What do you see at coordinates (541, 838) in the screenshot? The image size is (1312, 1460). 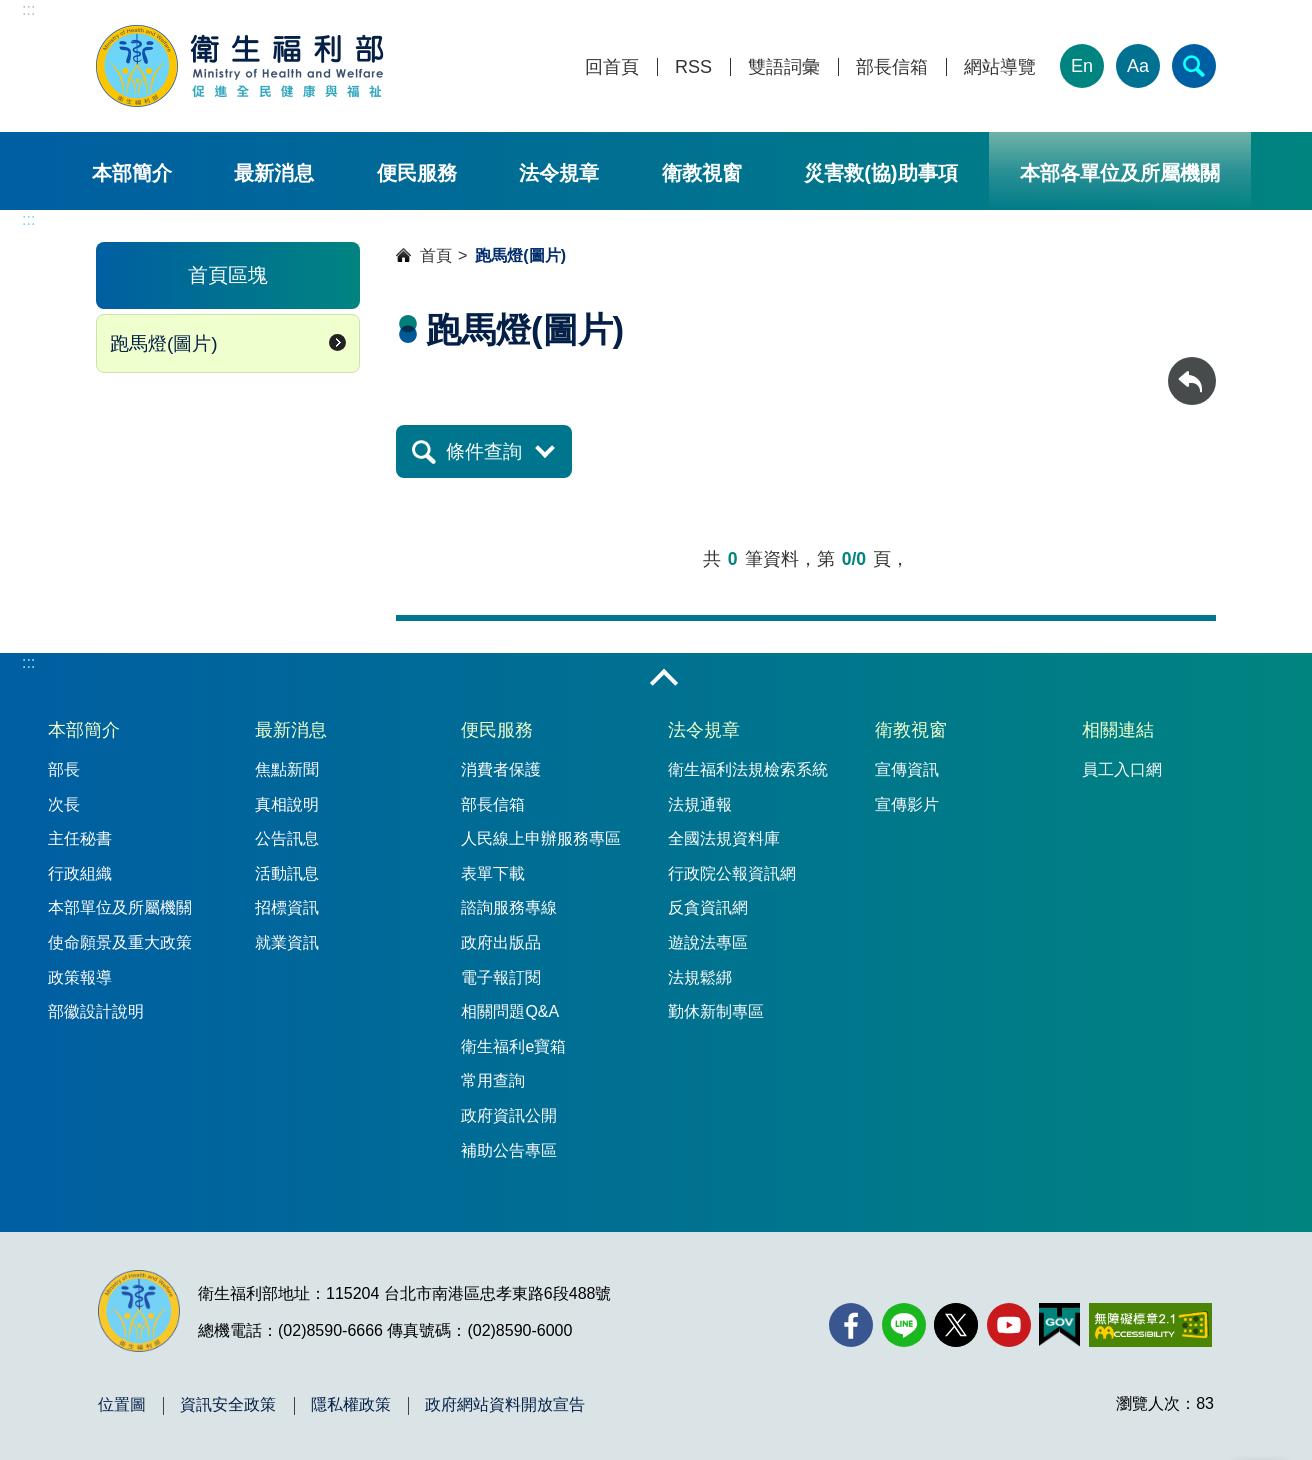 I see `人民線上申辦服務專區` at bounding box center [541, 838].